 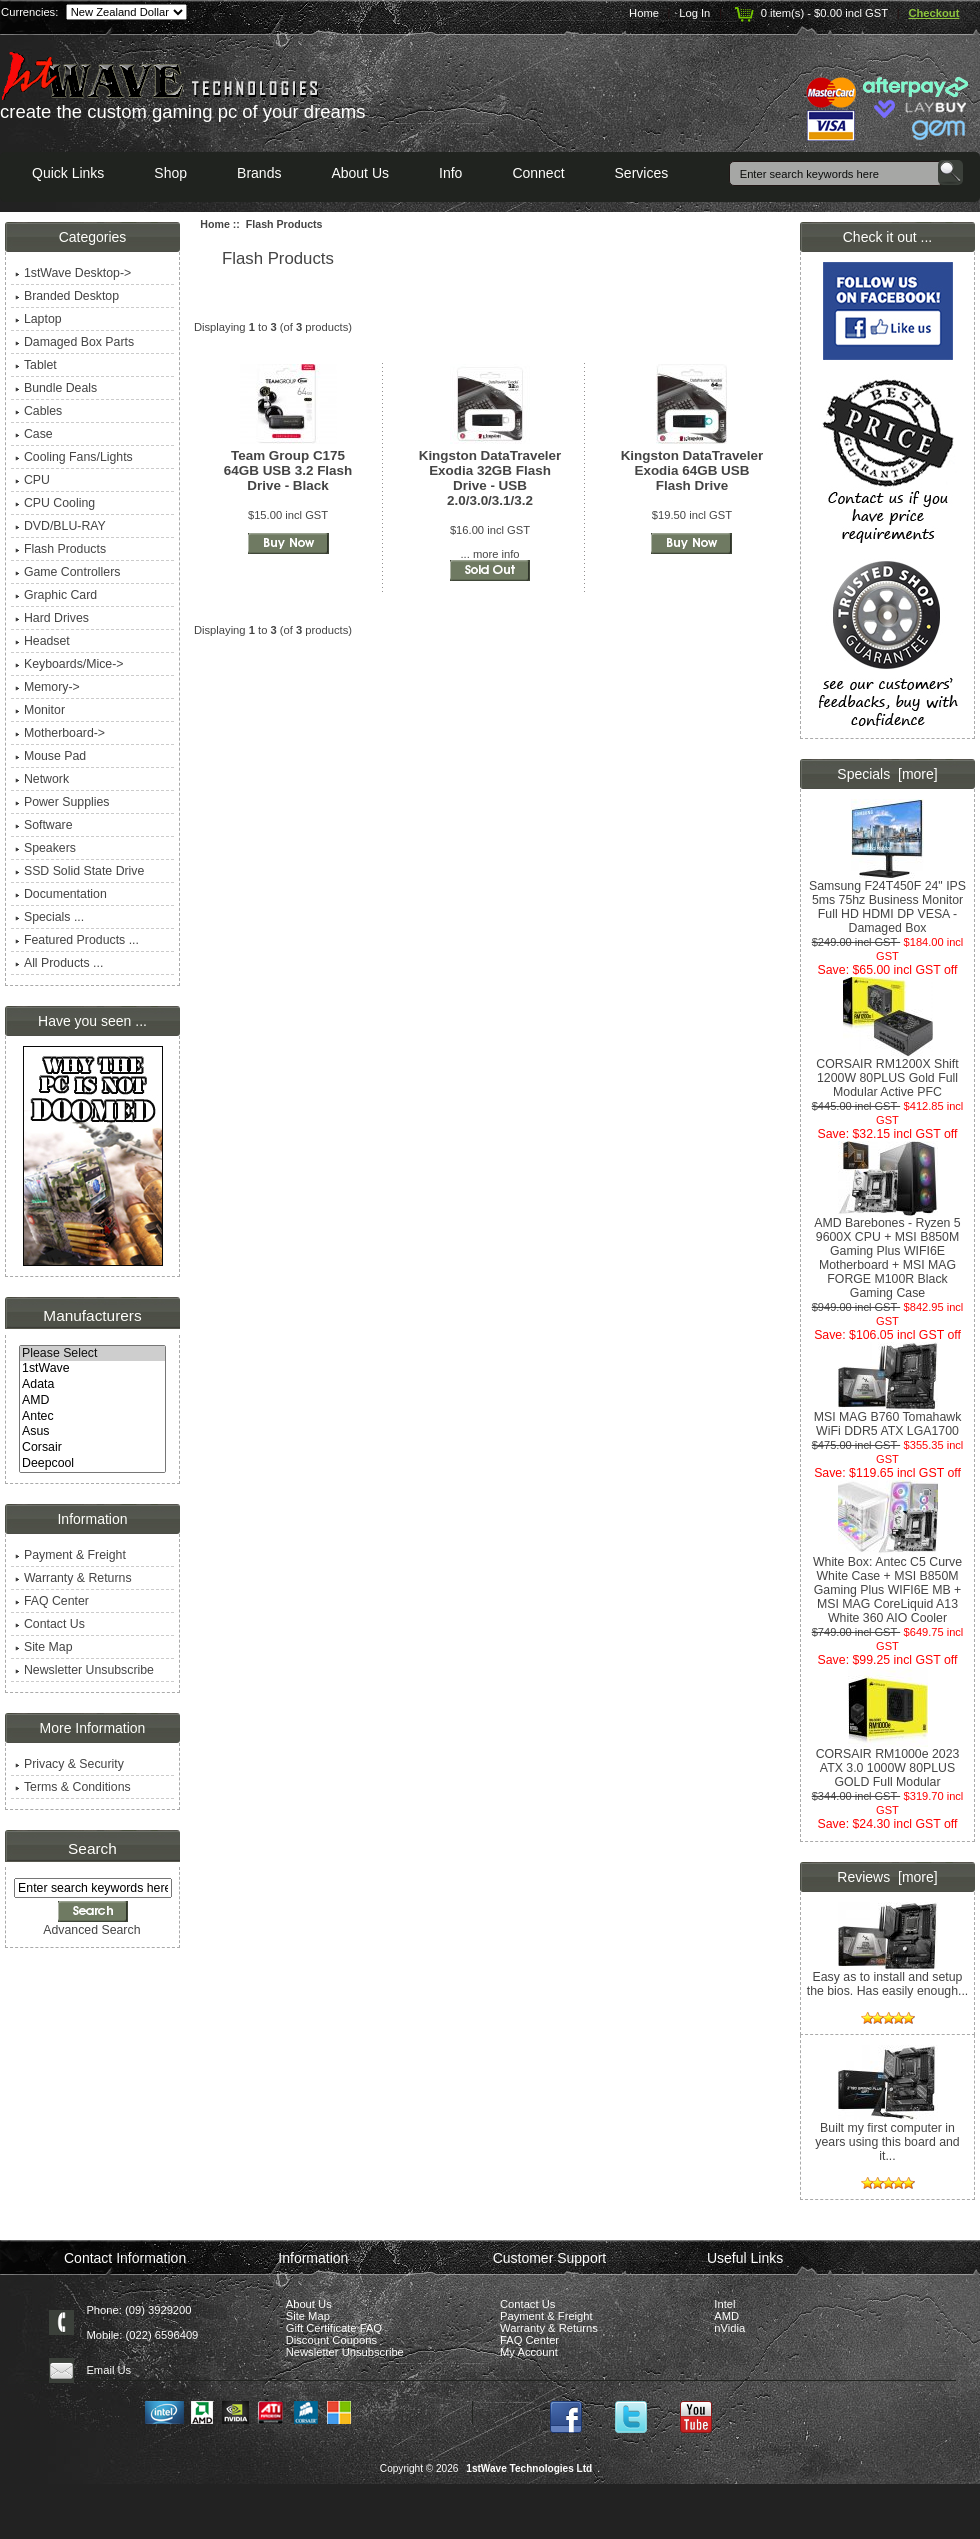 What do you see at coordinates (34, 434) in the screenshot?
I see `Case` at bounding box center [34, 434].